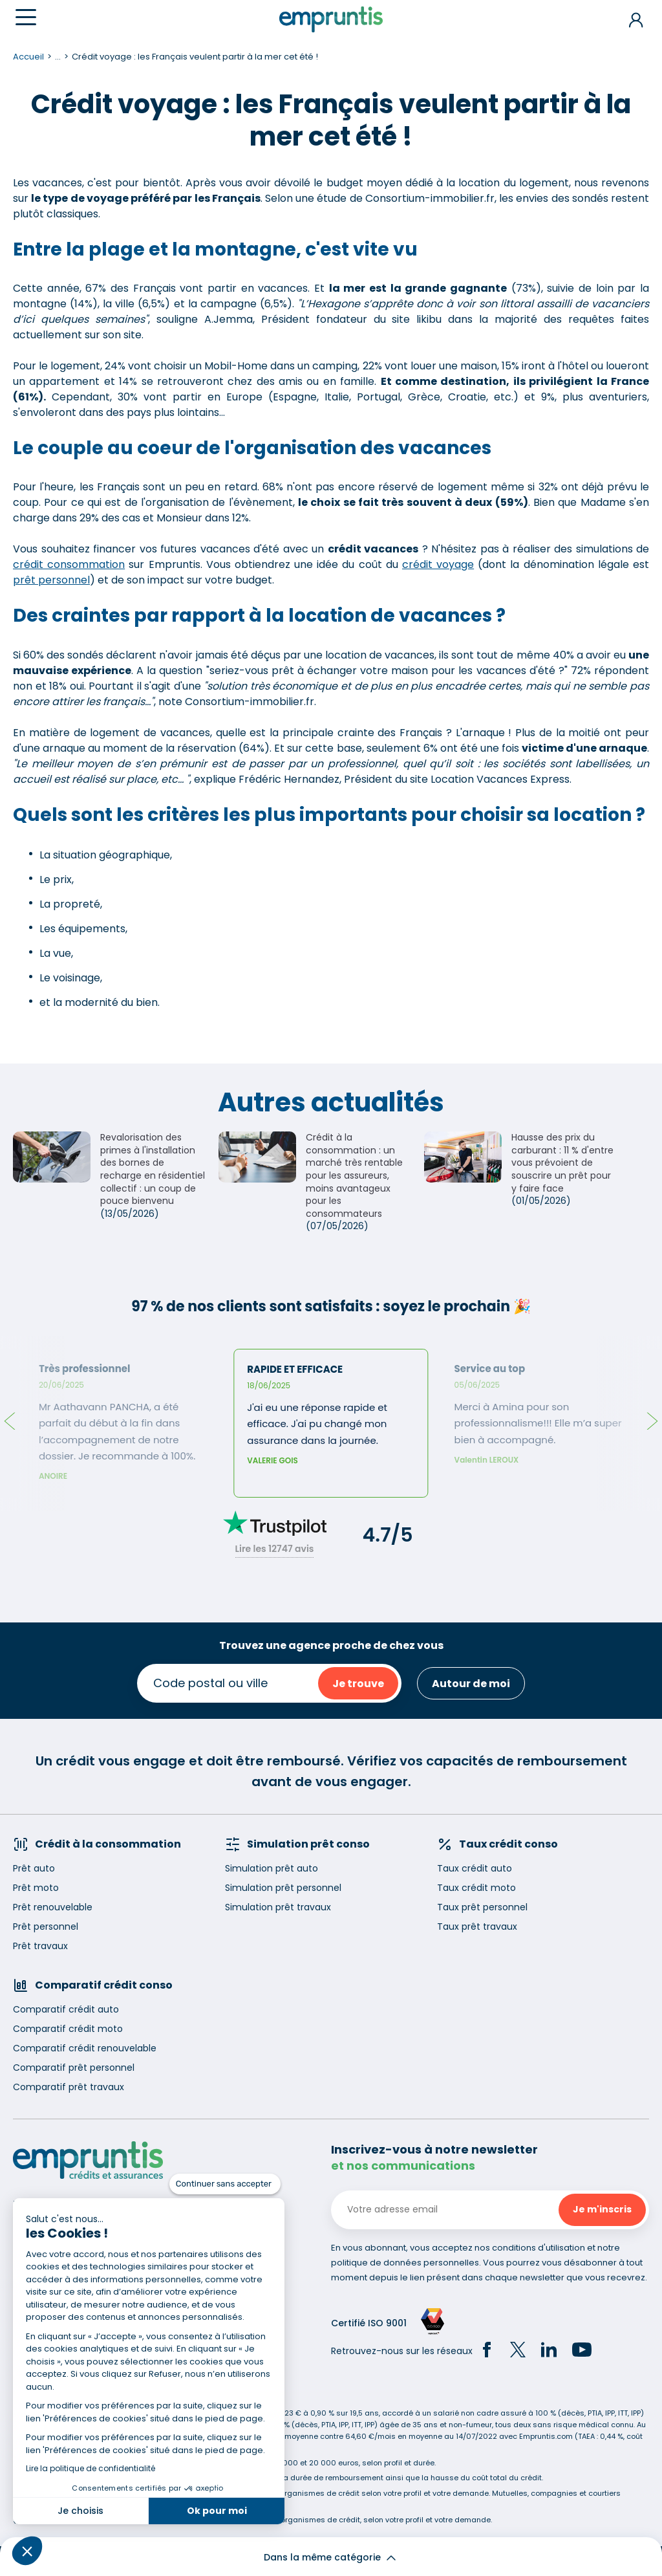  Describe the element at coordinates (36, 1887) in the screenshot. I see `Prêt moto` at that location.